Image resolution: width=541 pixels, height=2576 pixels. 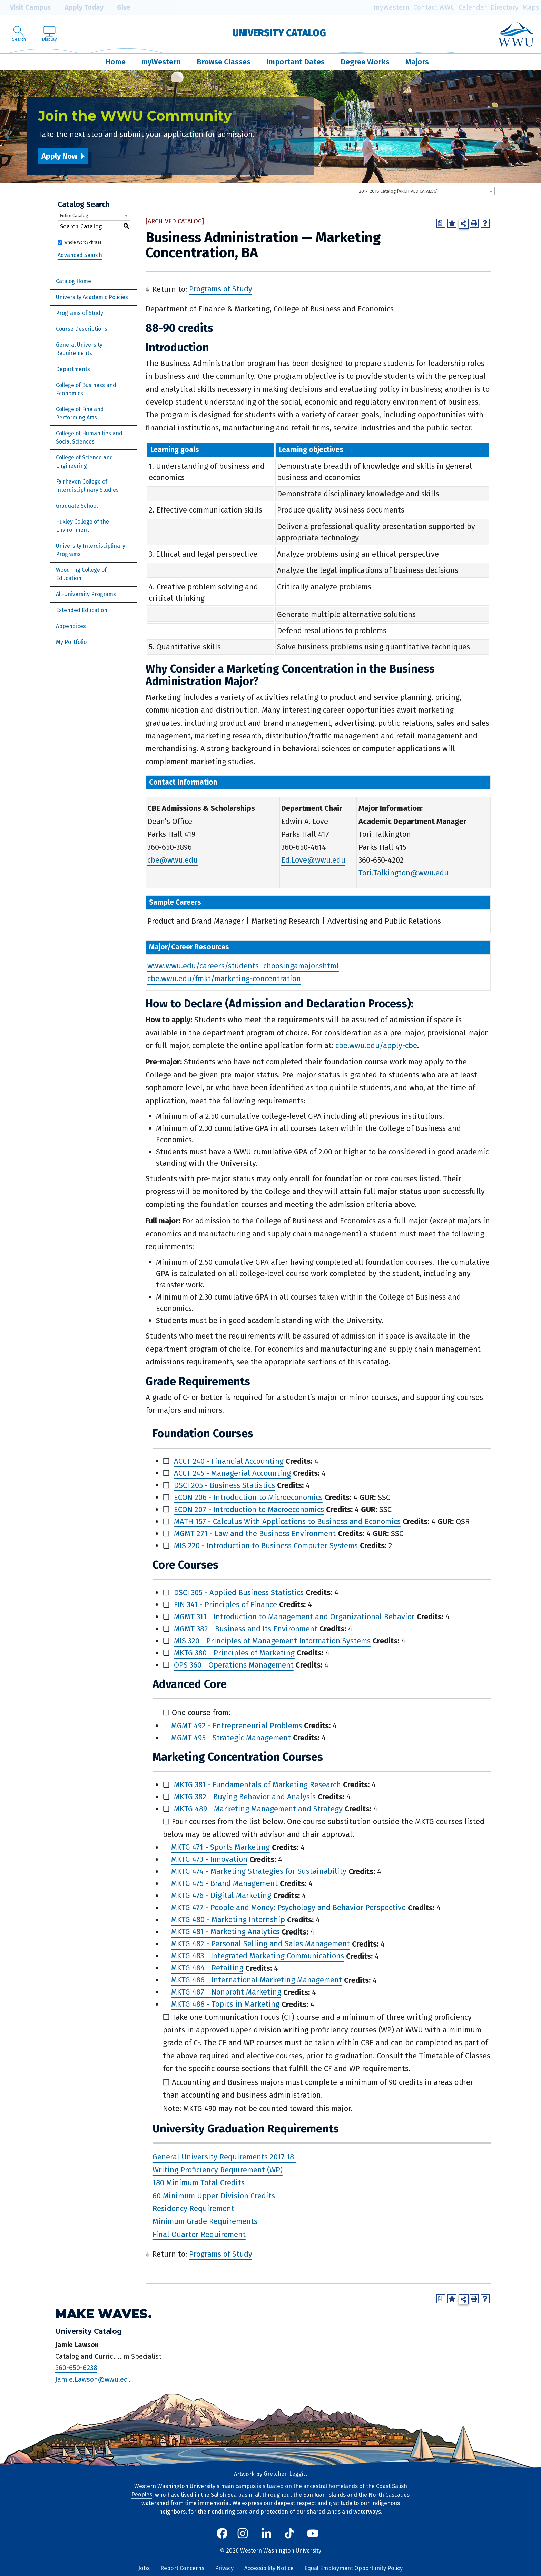 I want to click on Maps, so click(x=530, y=7).